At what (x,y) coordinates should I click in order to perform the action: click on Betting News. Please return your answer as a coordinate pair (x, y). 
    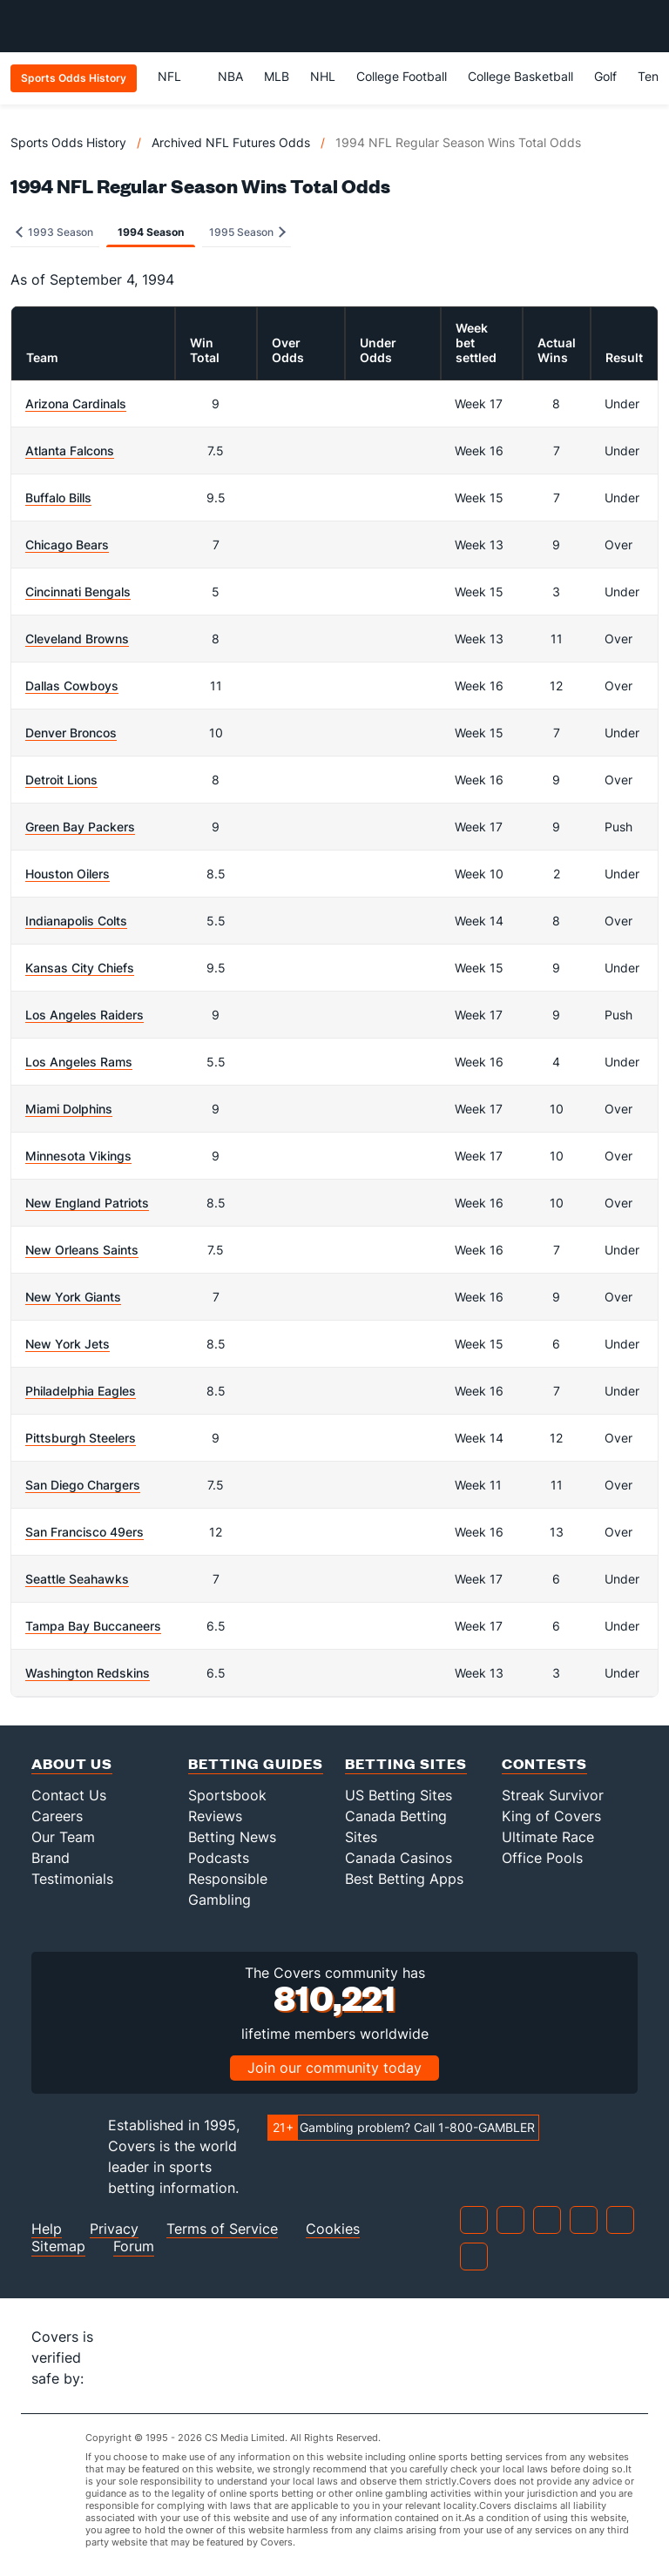
    Looking at the image, I should click on (232, 1837).